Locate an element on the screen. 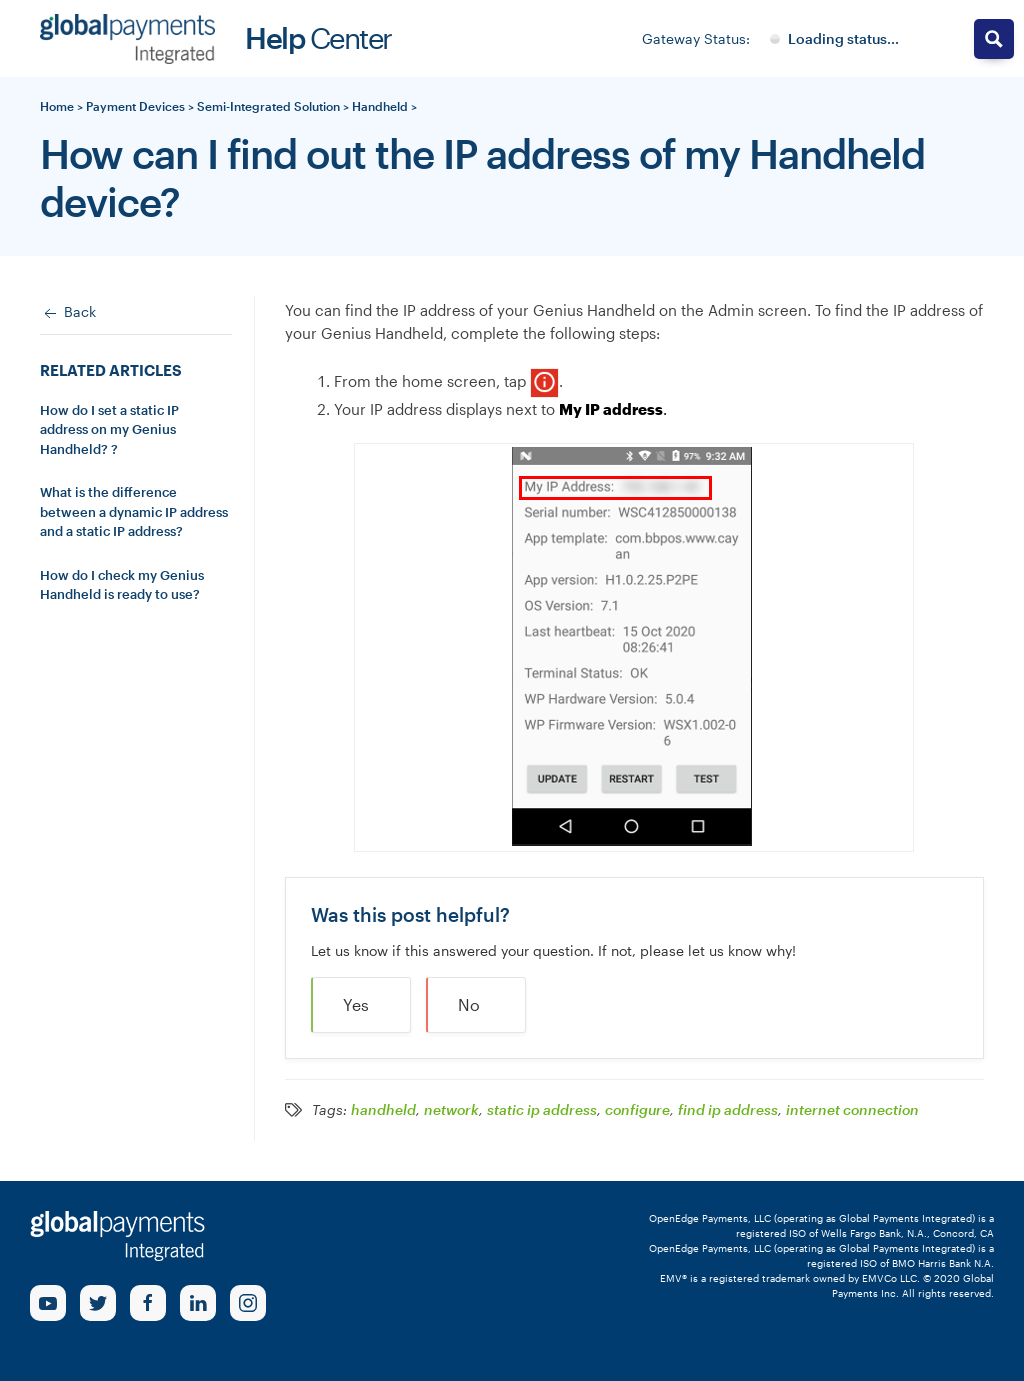 The height and width of the screenshot is (1381, 1024). [Search magnifier button] is located at coordinates (994, 39).